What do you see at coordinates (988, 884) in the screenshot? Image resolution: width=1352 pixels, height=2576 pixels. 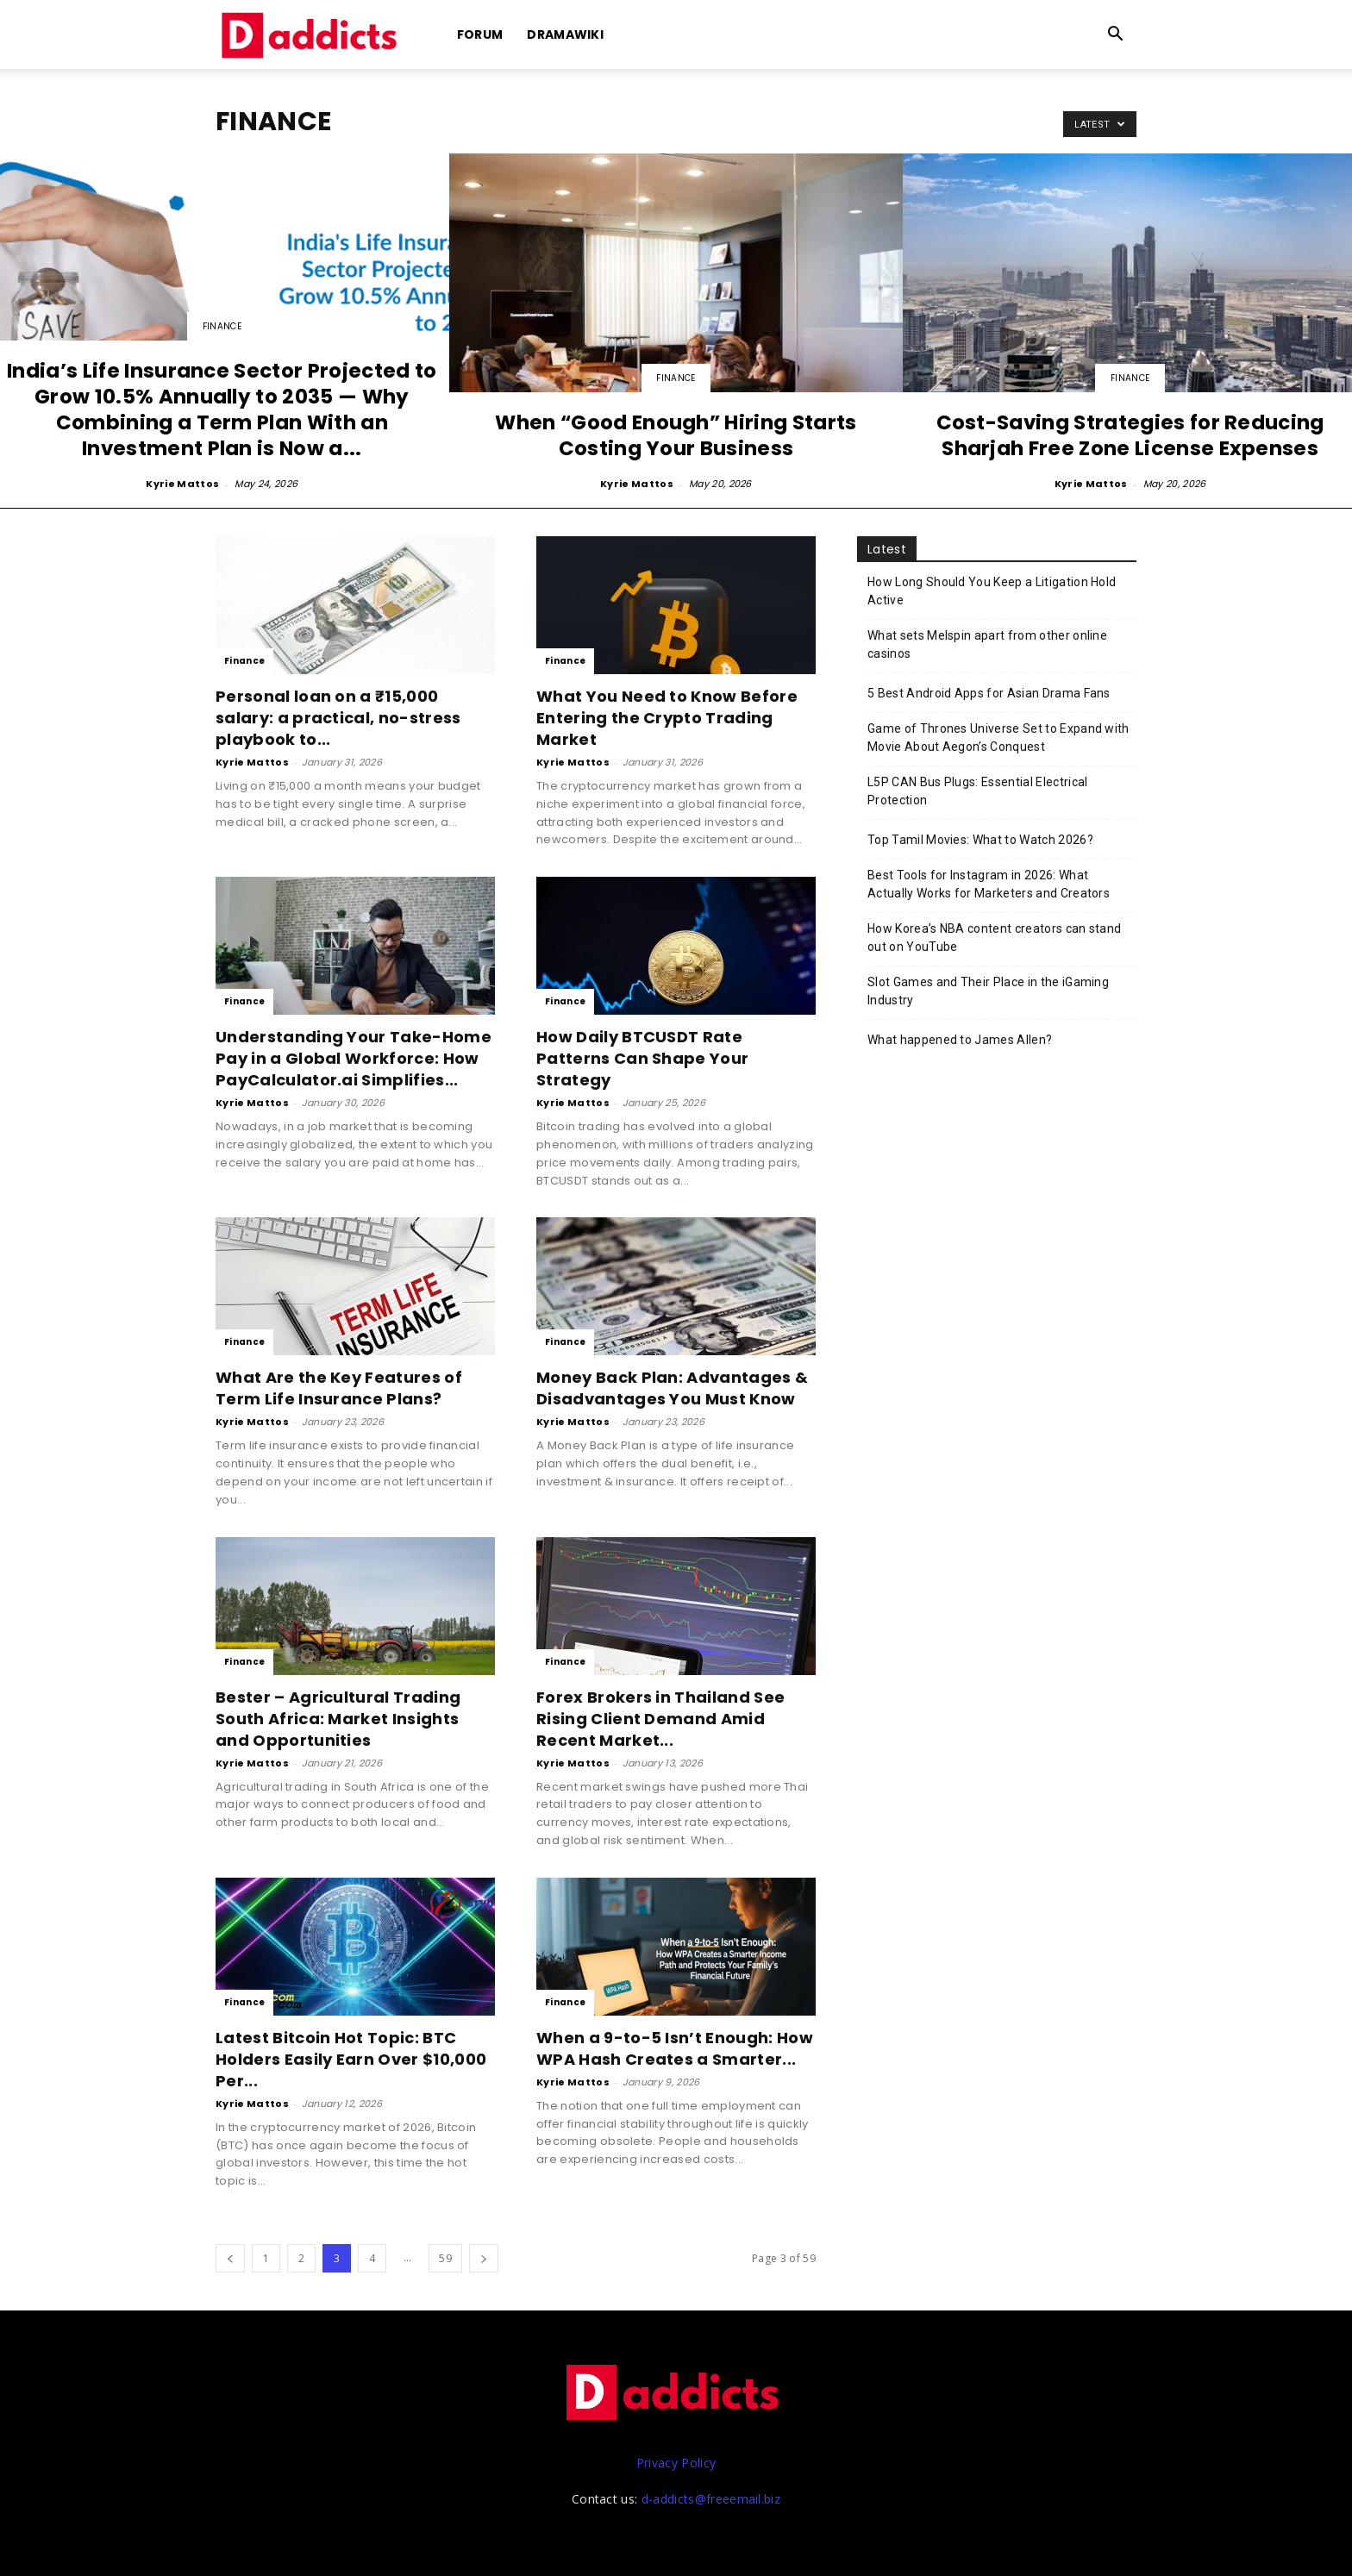 I see `Best Tools for Instagram in 2026: What Actually Works for Marketers and Creators` at bounding box center [988, 884].